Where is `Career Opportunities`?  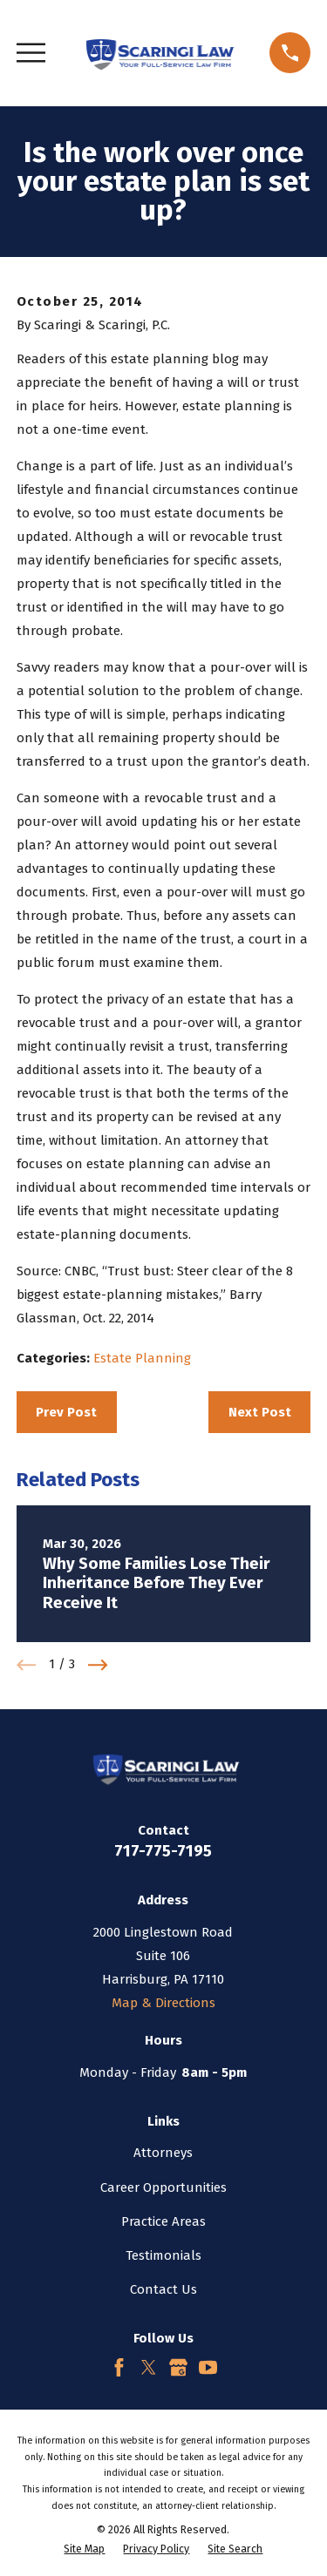 Career Opportunities is located at coordinates (163, 2187).